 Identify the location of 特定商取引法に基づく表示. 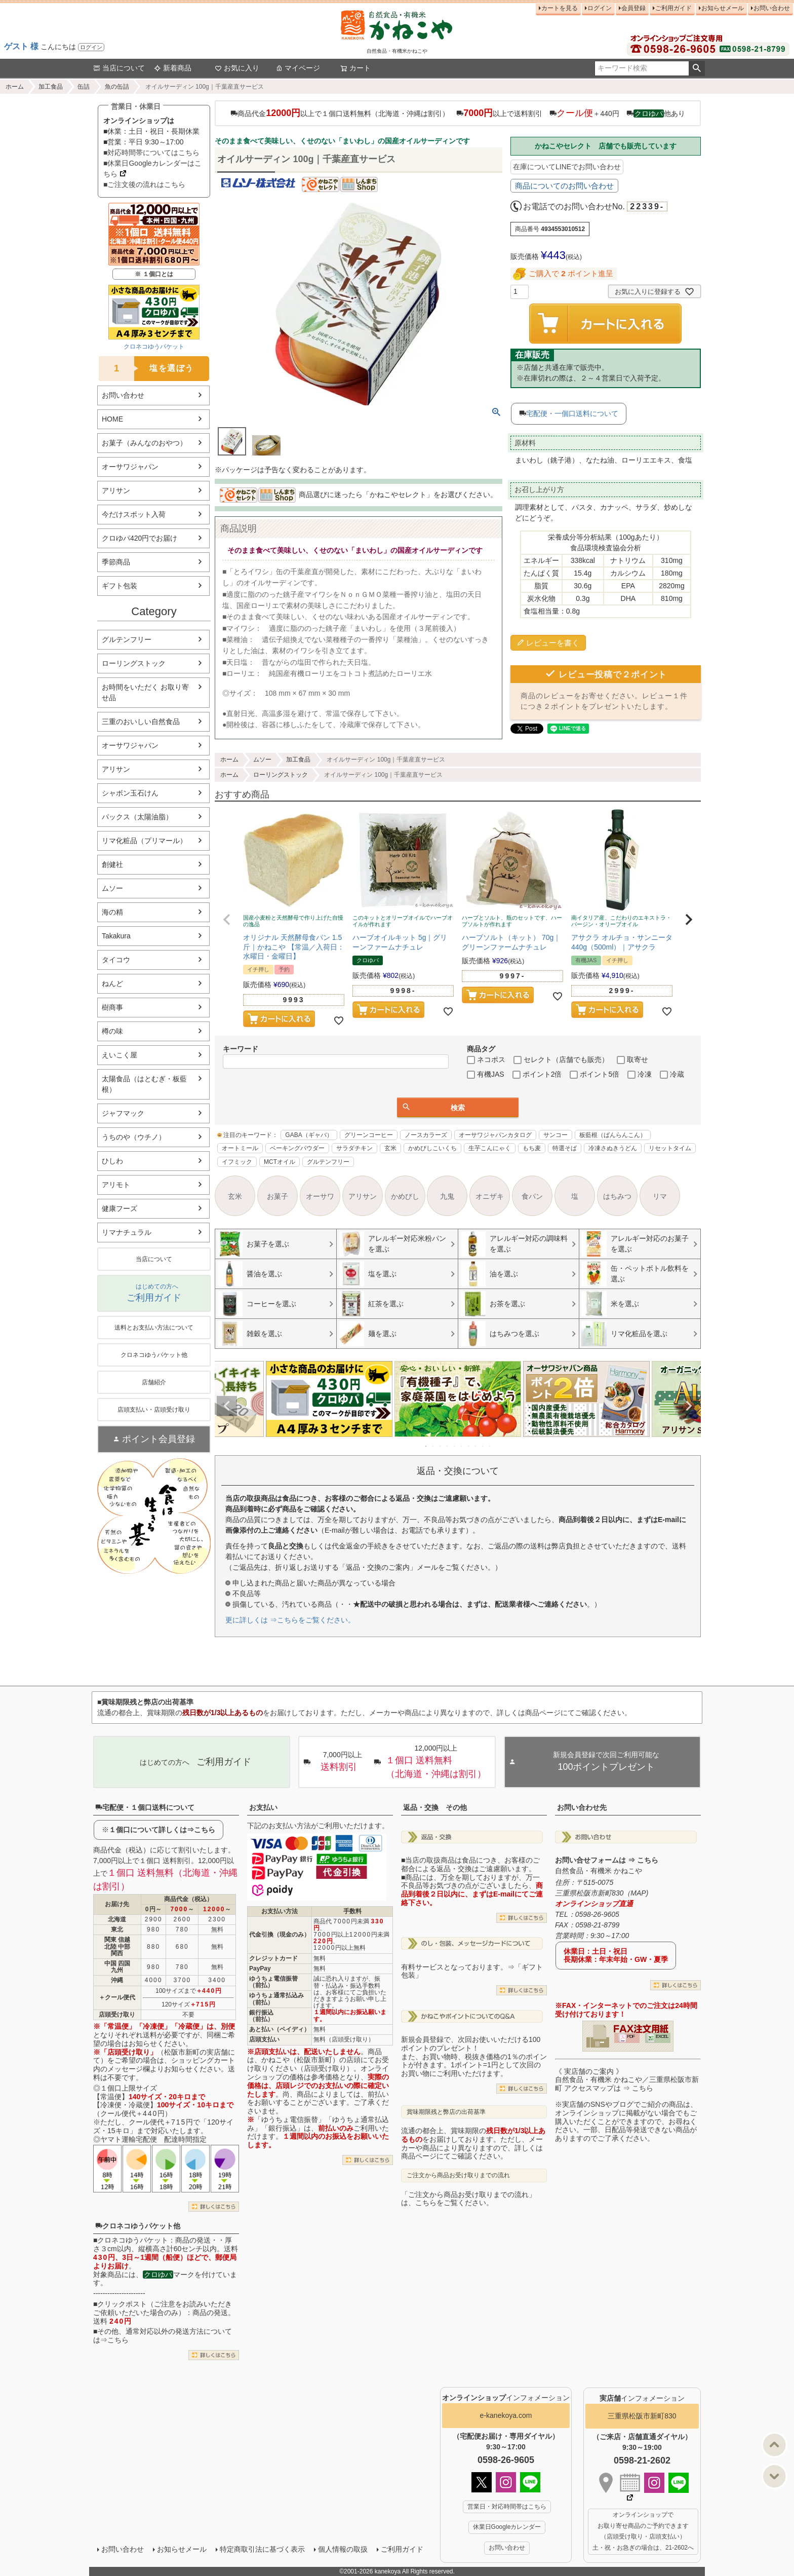
(262, 2549).